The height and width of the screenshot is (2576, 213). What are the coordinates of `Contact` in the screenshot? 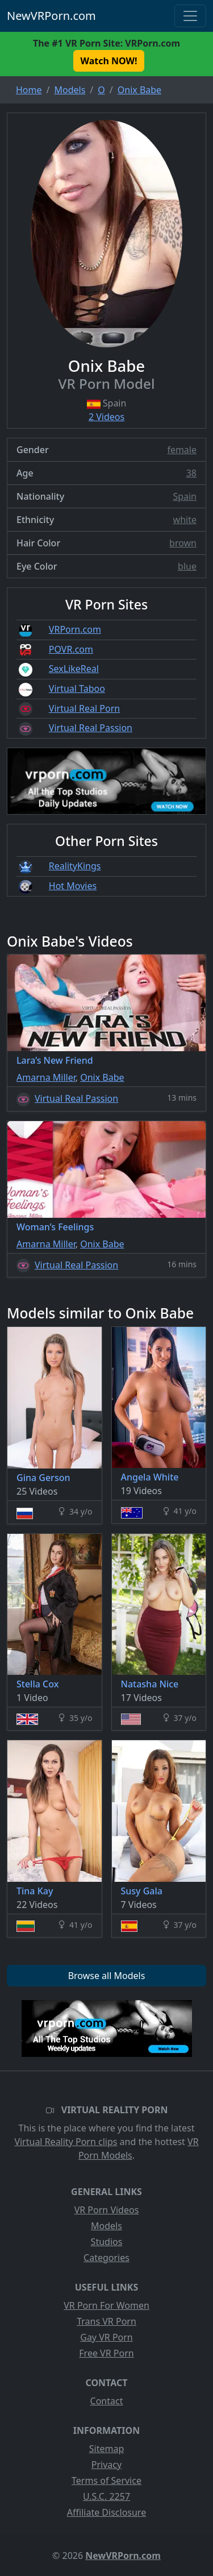 It's located at (106, 2401).